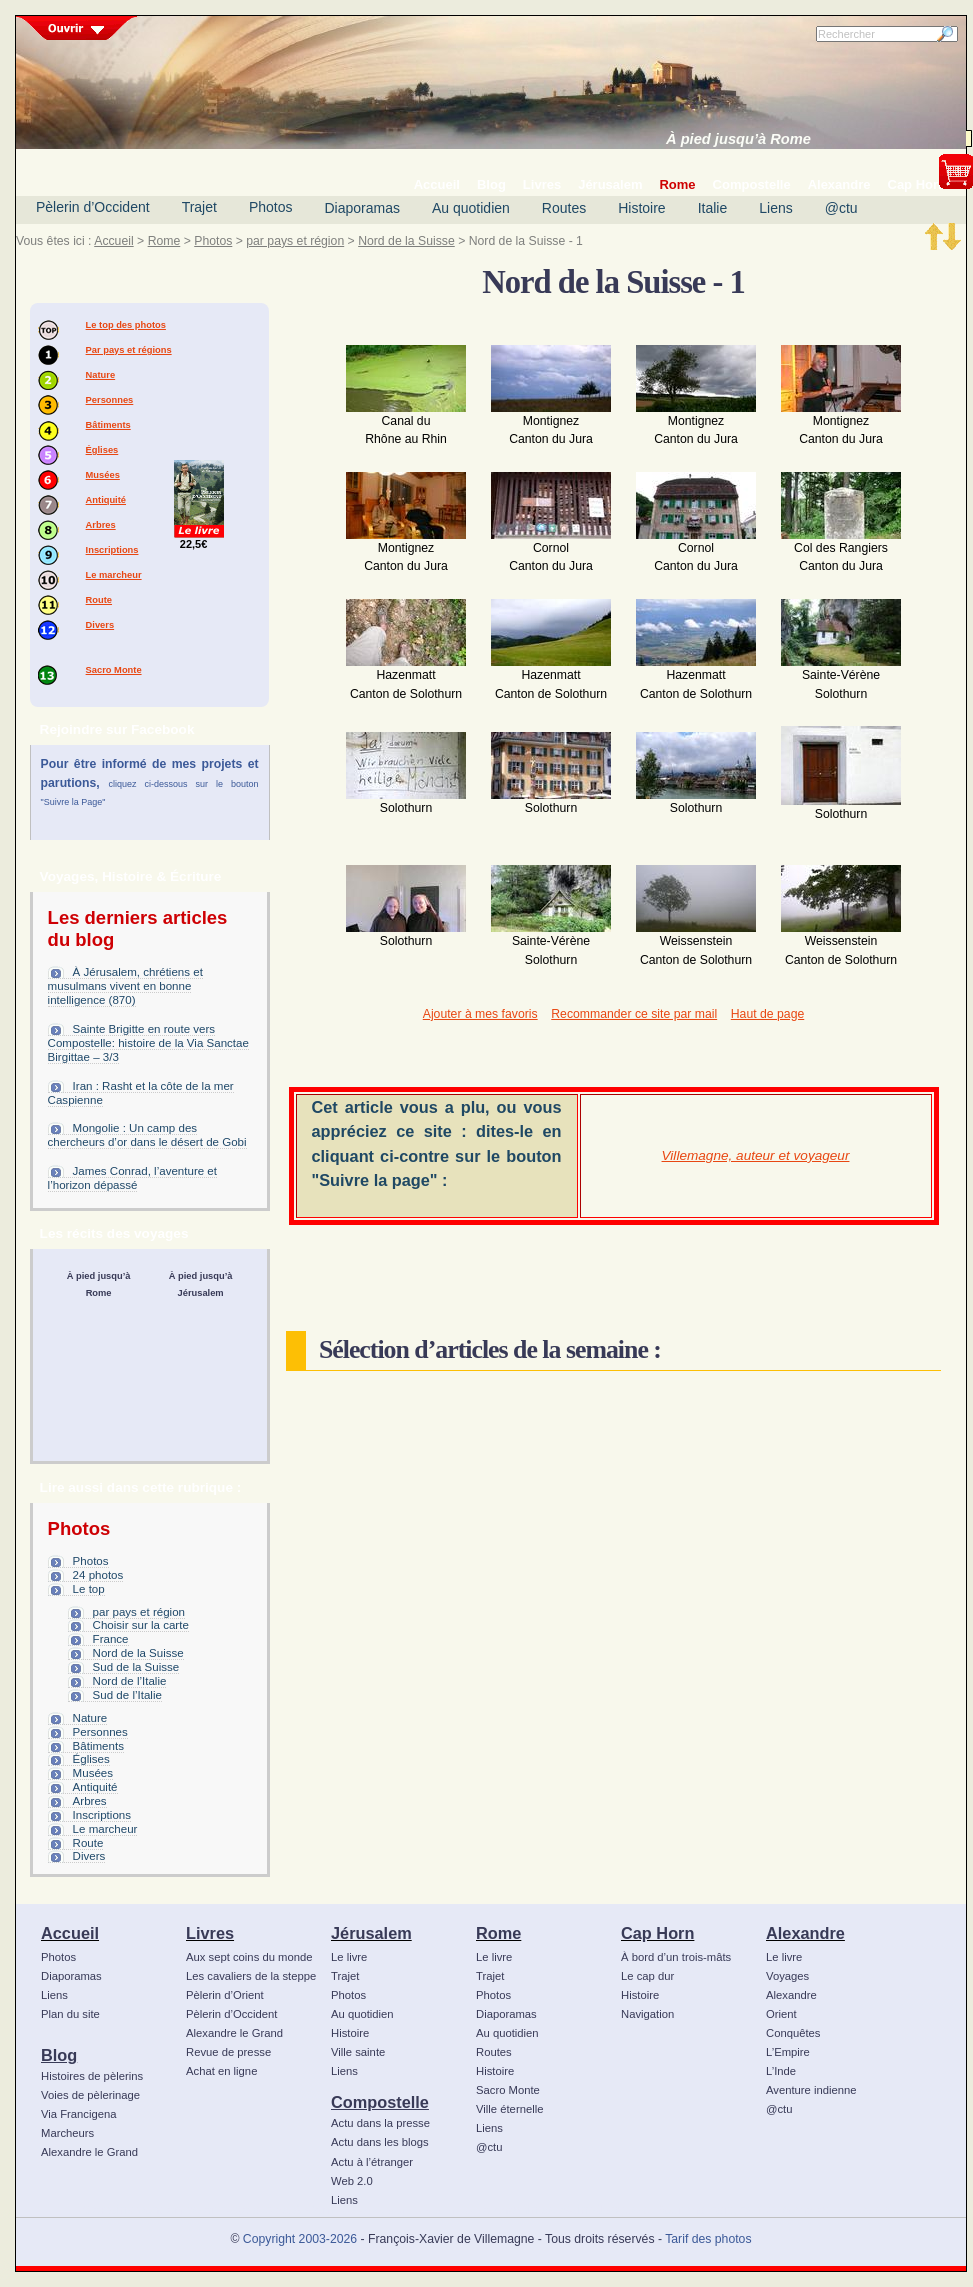 Image resolution: width=973 pixels, height=2287 pixels. What do you see at coordinates (59, 2055) in the screenshot?
I see `Blog` at bounding box center [59, 2055].